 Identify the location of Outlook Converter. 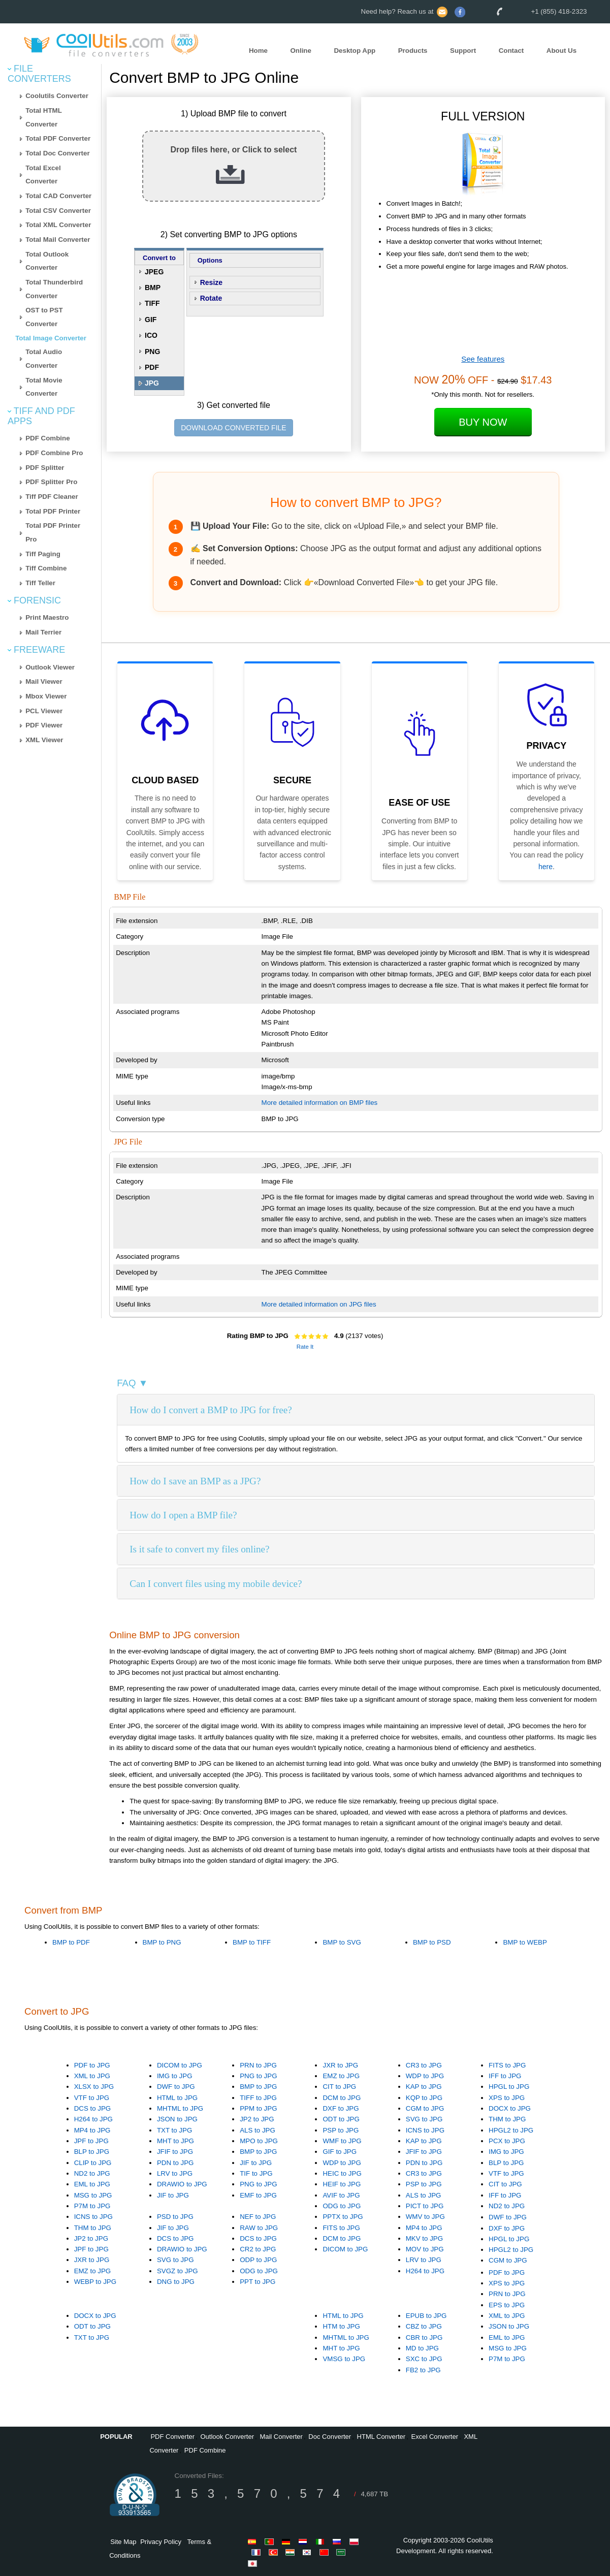
(227, 2436).